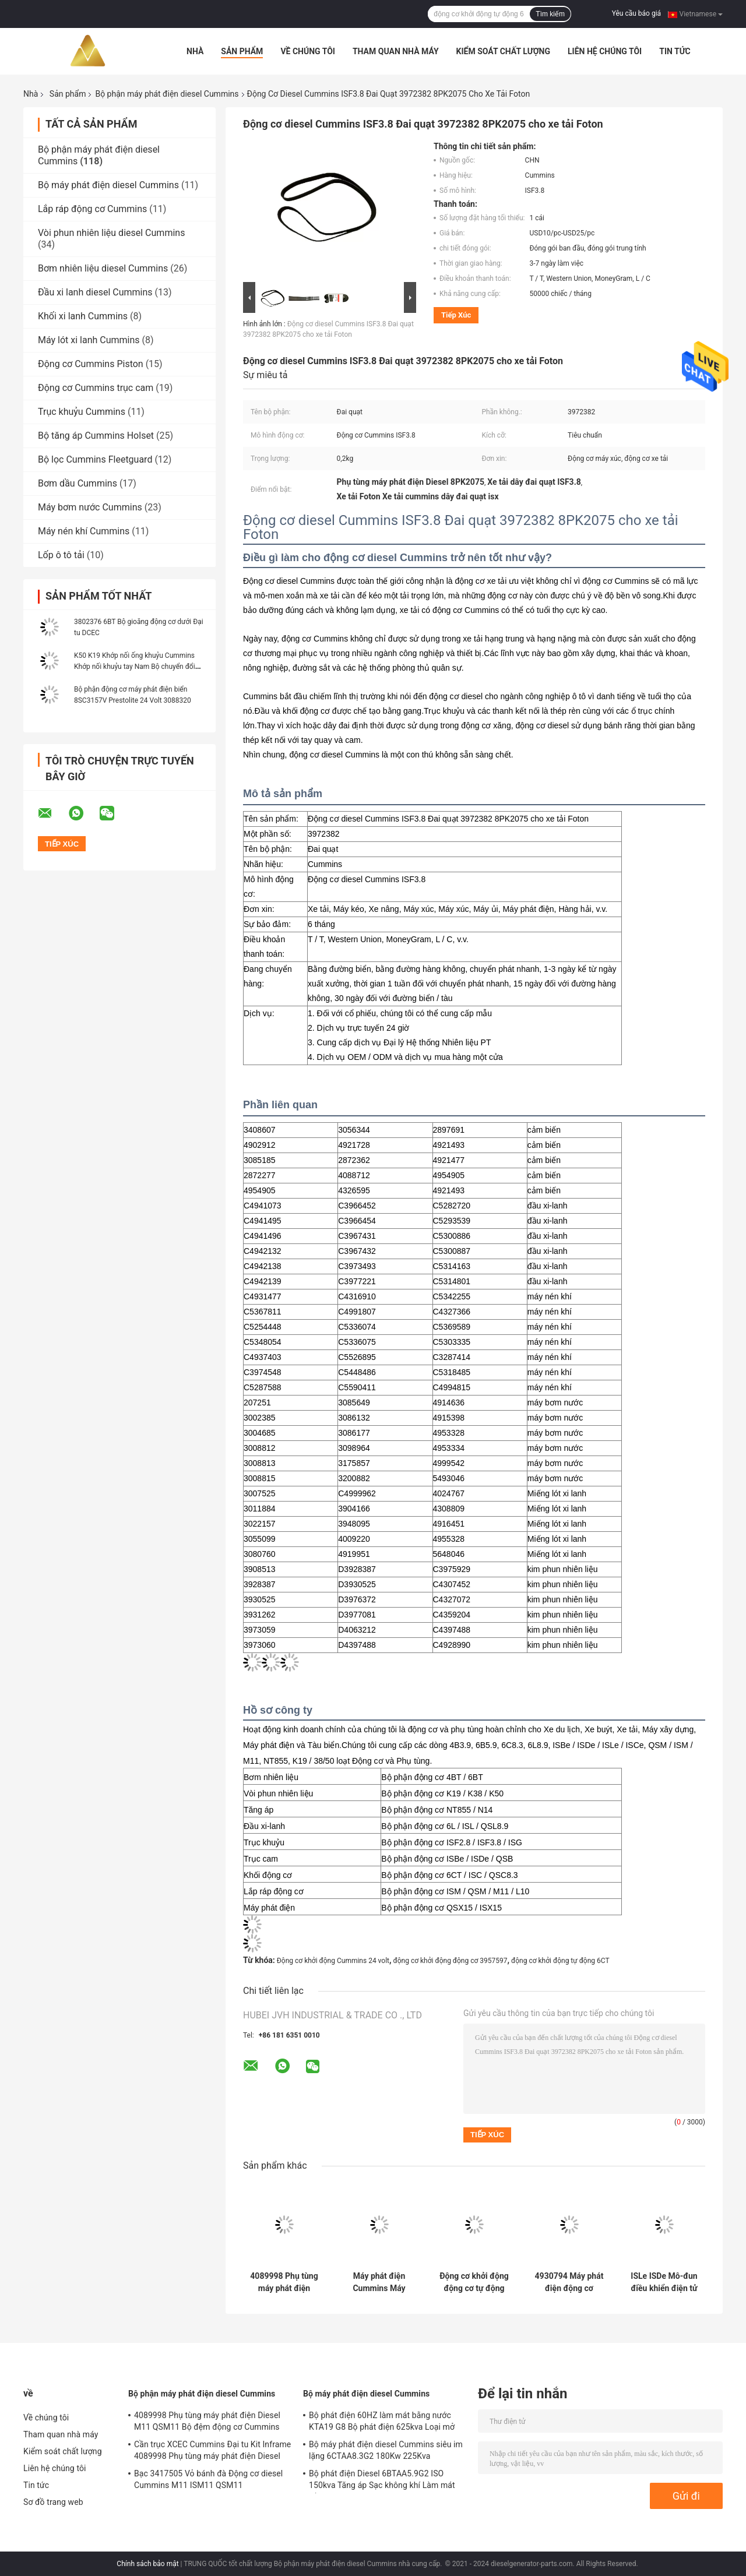 This screenshot has width=746, height=2576. What do you see at coordinates (212, 2450) in the screenshot?
I see `Cần trục XCEC Cummins Đại tu Kit Inframe 4089998 Phụ tùng máy phát điện Diesel` at bounding box center [212, 2450].